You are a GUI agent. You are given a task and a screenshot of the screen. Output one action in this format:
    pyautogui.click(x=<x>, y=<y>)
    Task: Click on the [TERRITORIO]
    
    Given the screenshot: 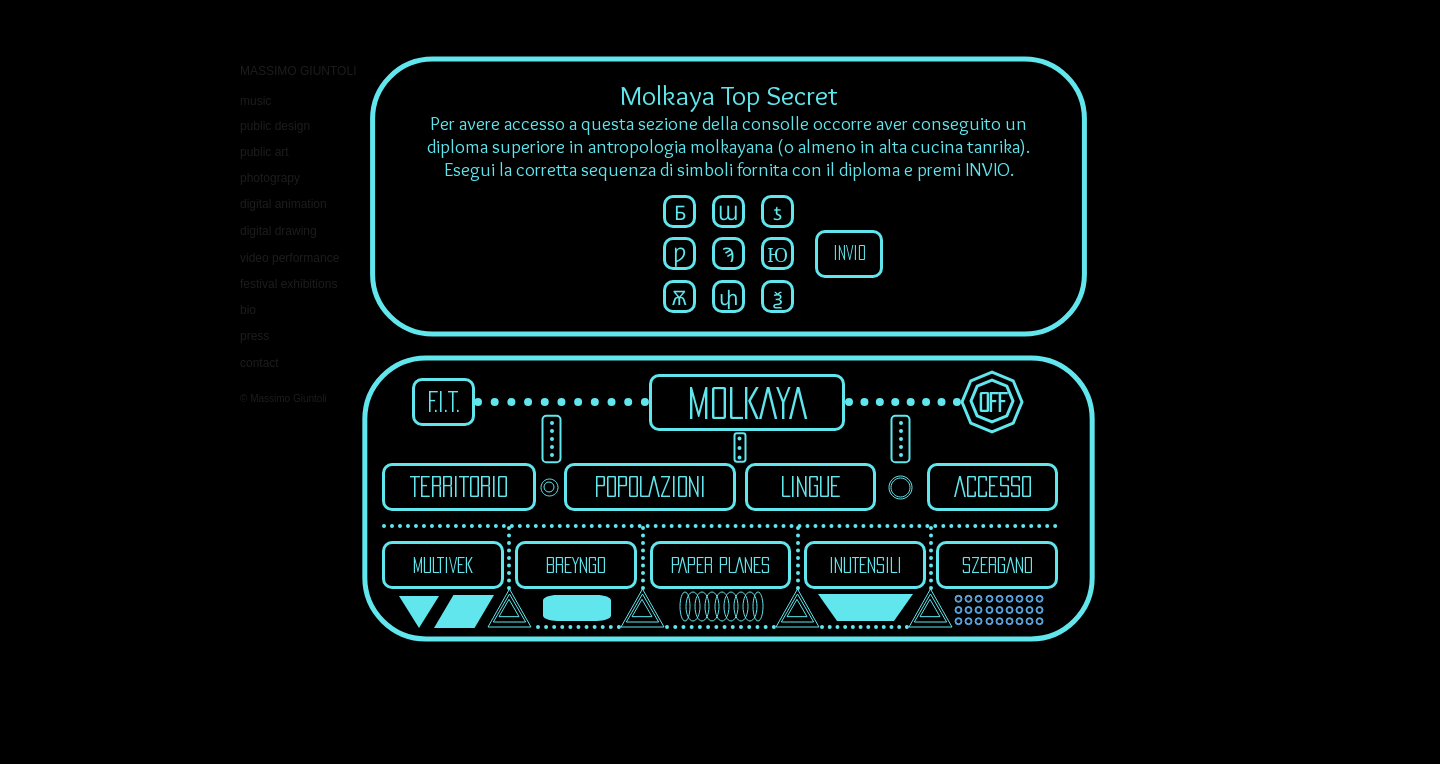 What is the action you would take?
    pyautogui.click(x=459, y=487)
    